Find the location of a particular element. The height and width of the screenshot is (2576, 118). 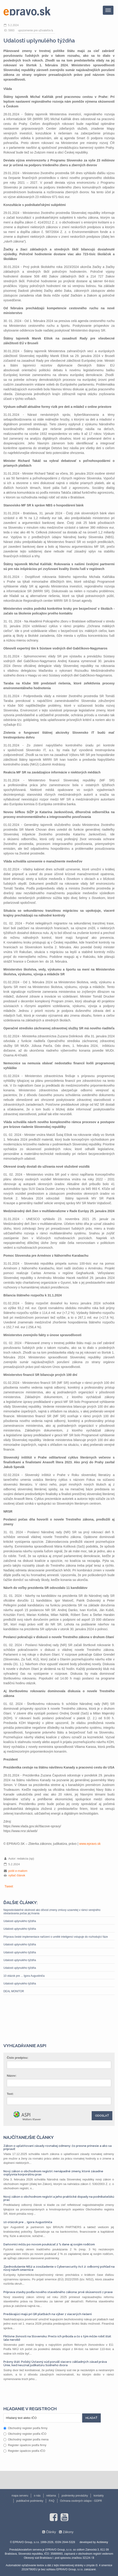

podmienky prevádzky is located at coordinates (74, 2495).